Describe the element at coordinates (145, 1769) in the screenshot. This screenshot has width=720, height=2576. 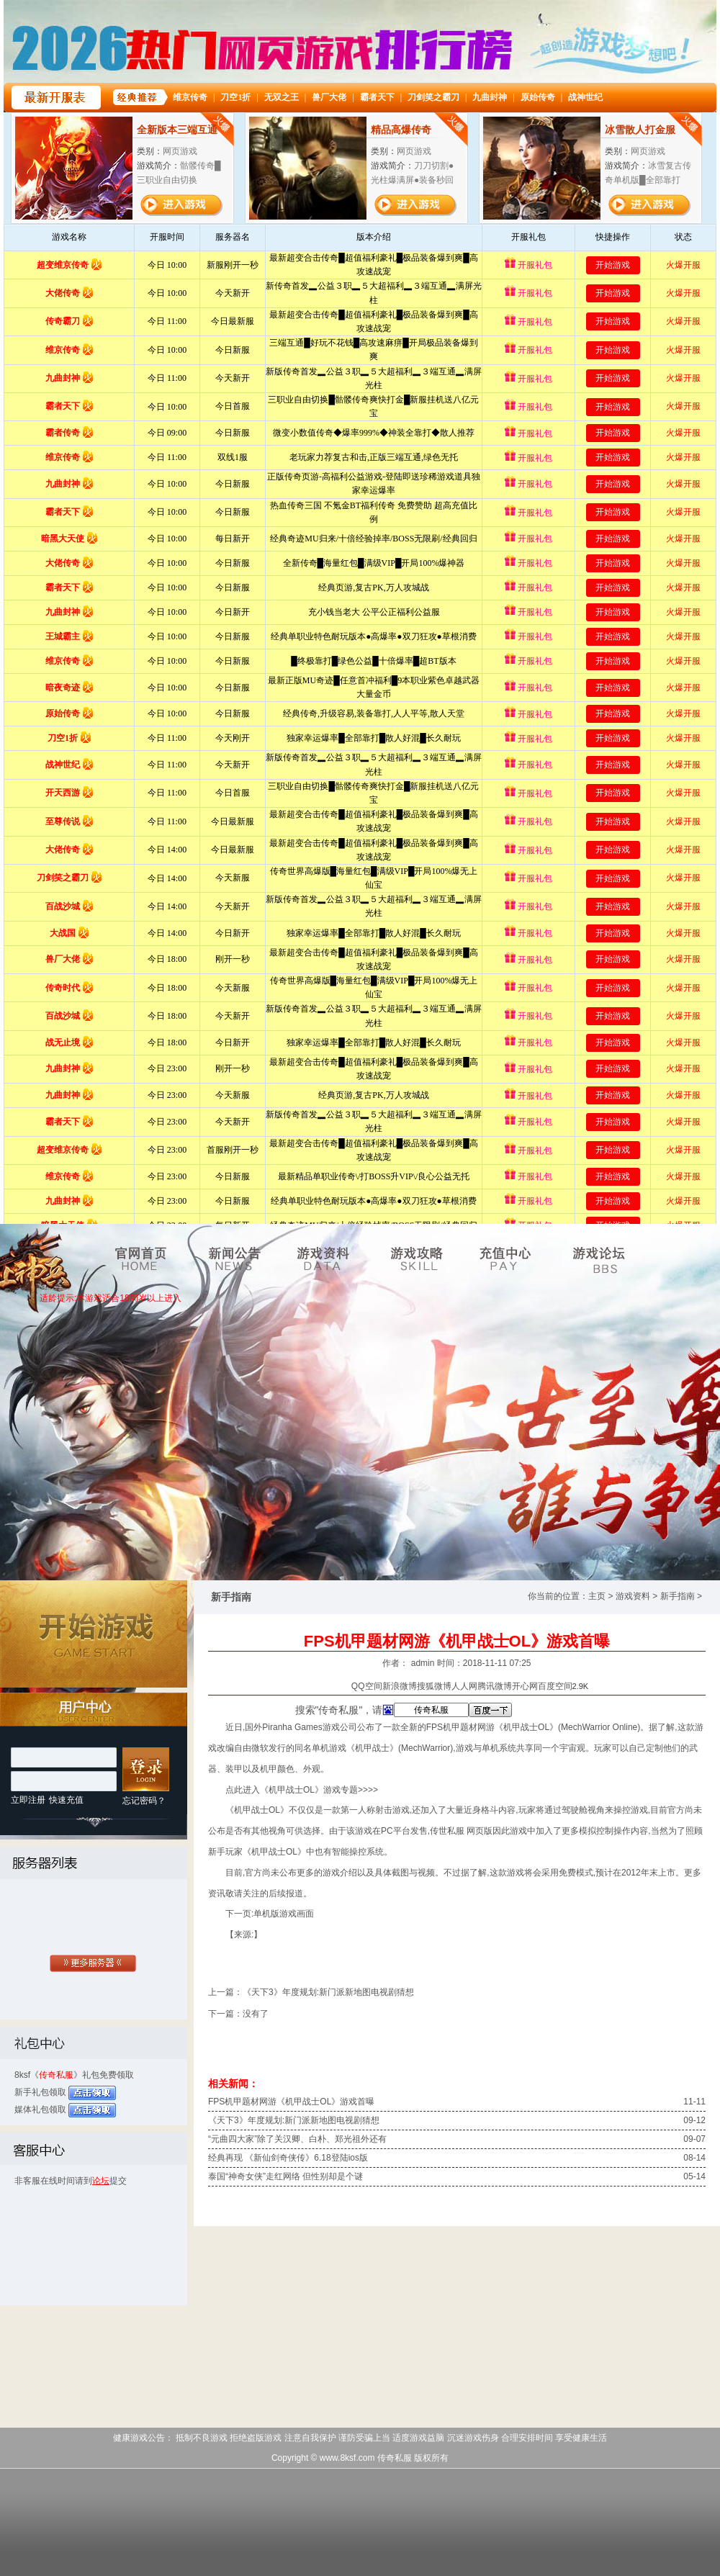
I see `登 录` at that location.